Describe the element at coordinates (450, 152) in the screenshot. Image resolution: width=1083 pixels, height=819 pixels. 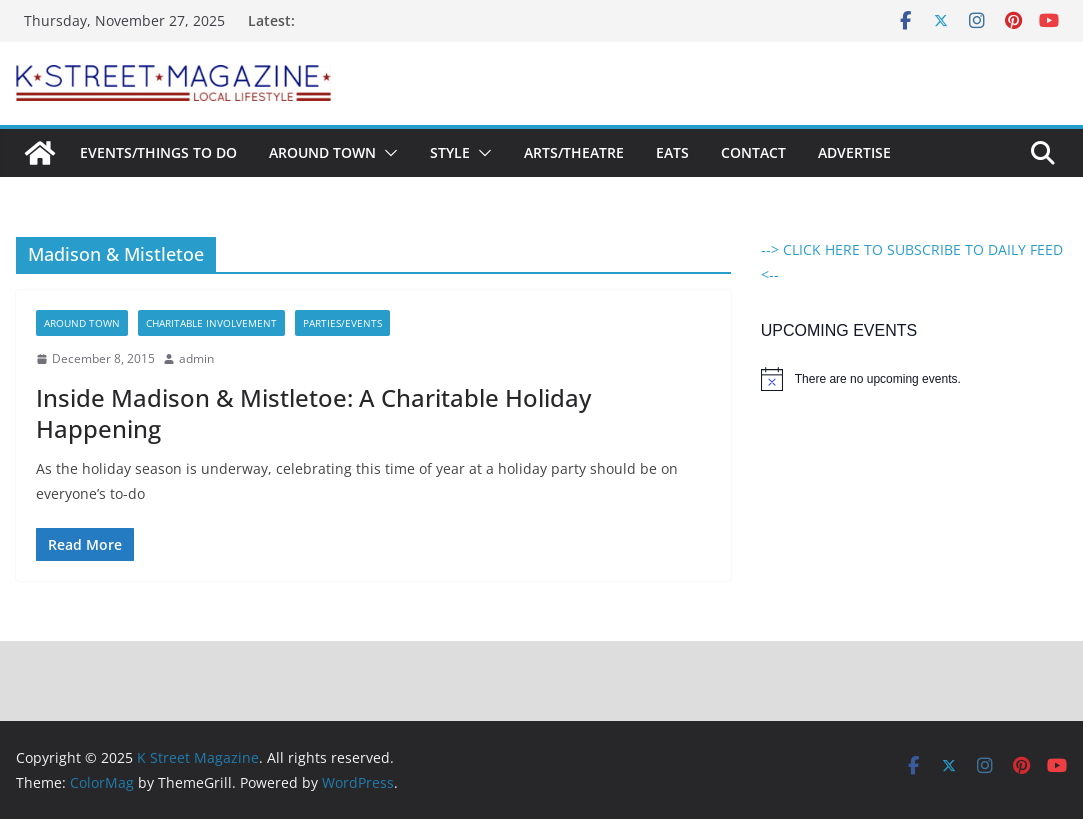
I see `Style` at that location.